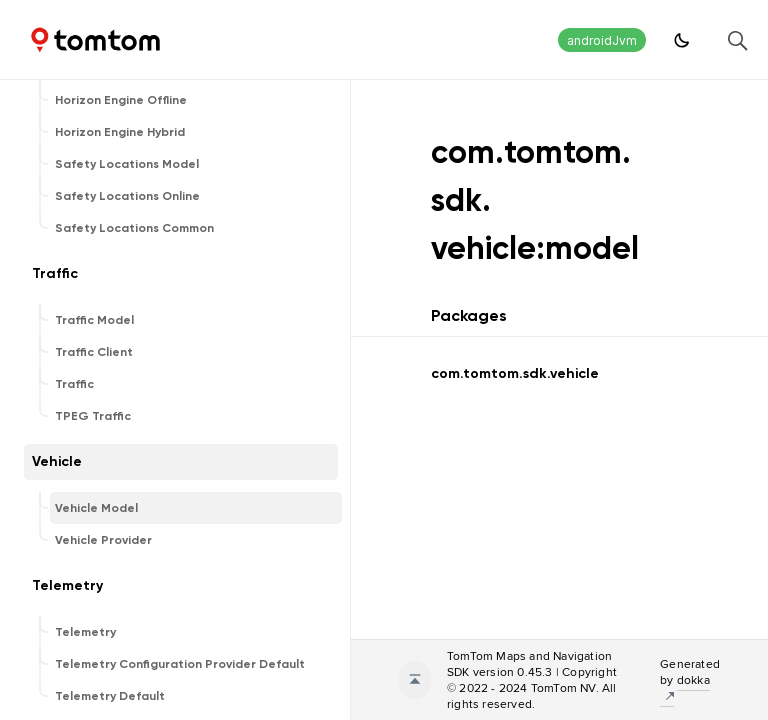 The image size is (768, 720). I want to click on androidJvm, so click(602, 40).